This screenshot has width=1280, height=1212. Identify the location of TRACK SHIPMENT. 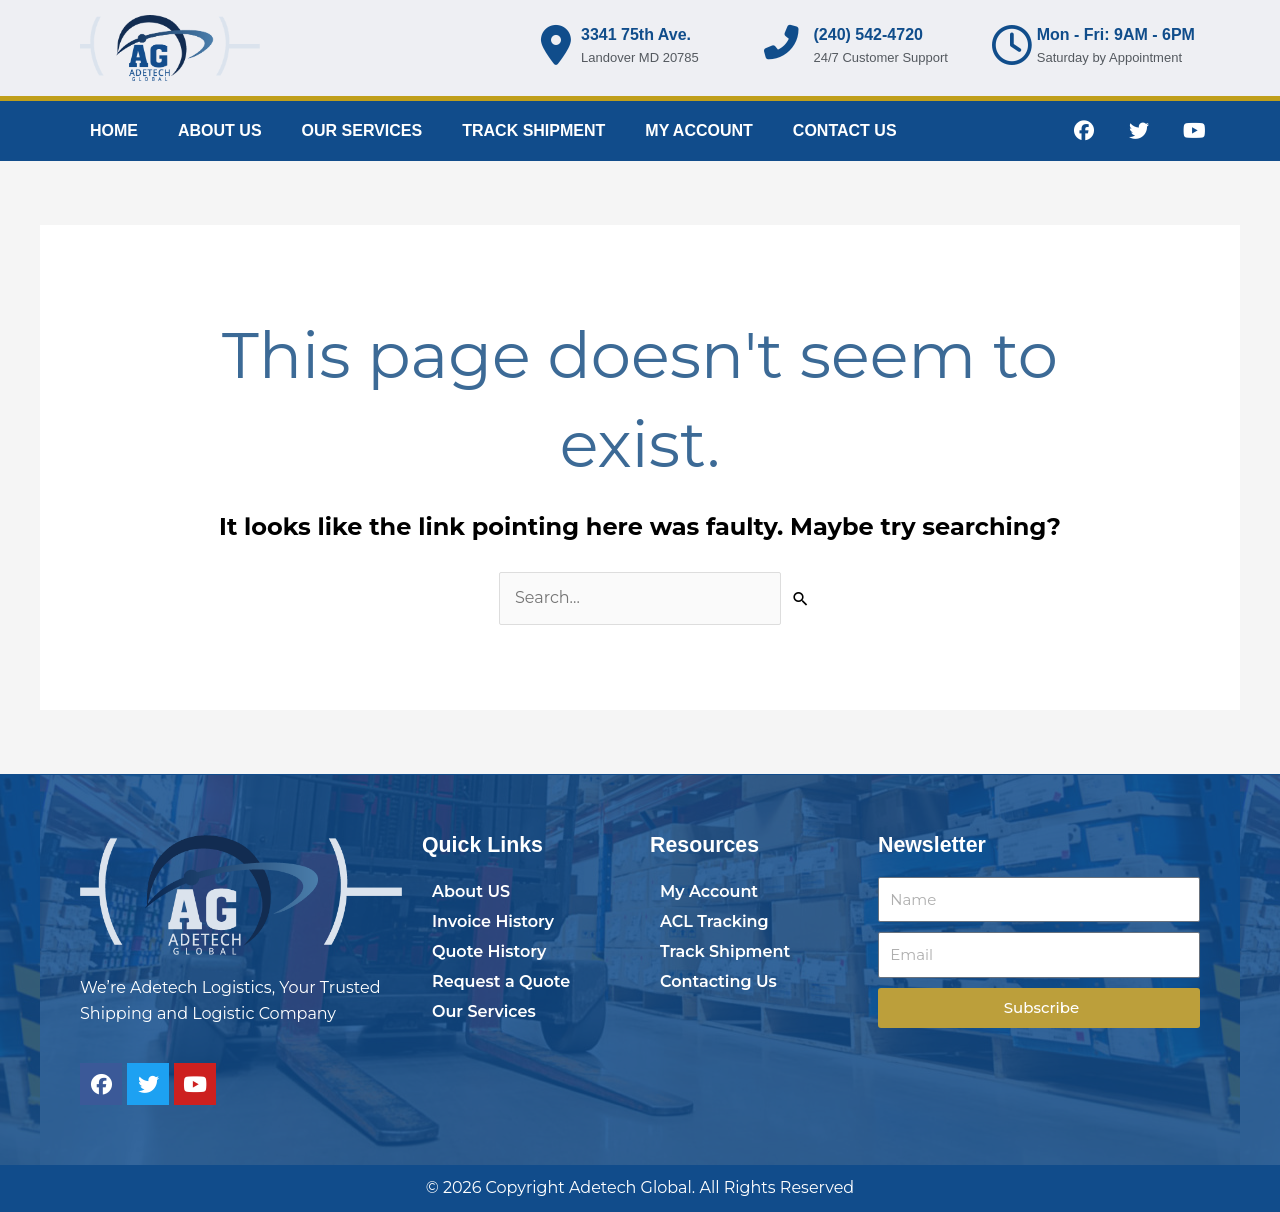
(533, 130).